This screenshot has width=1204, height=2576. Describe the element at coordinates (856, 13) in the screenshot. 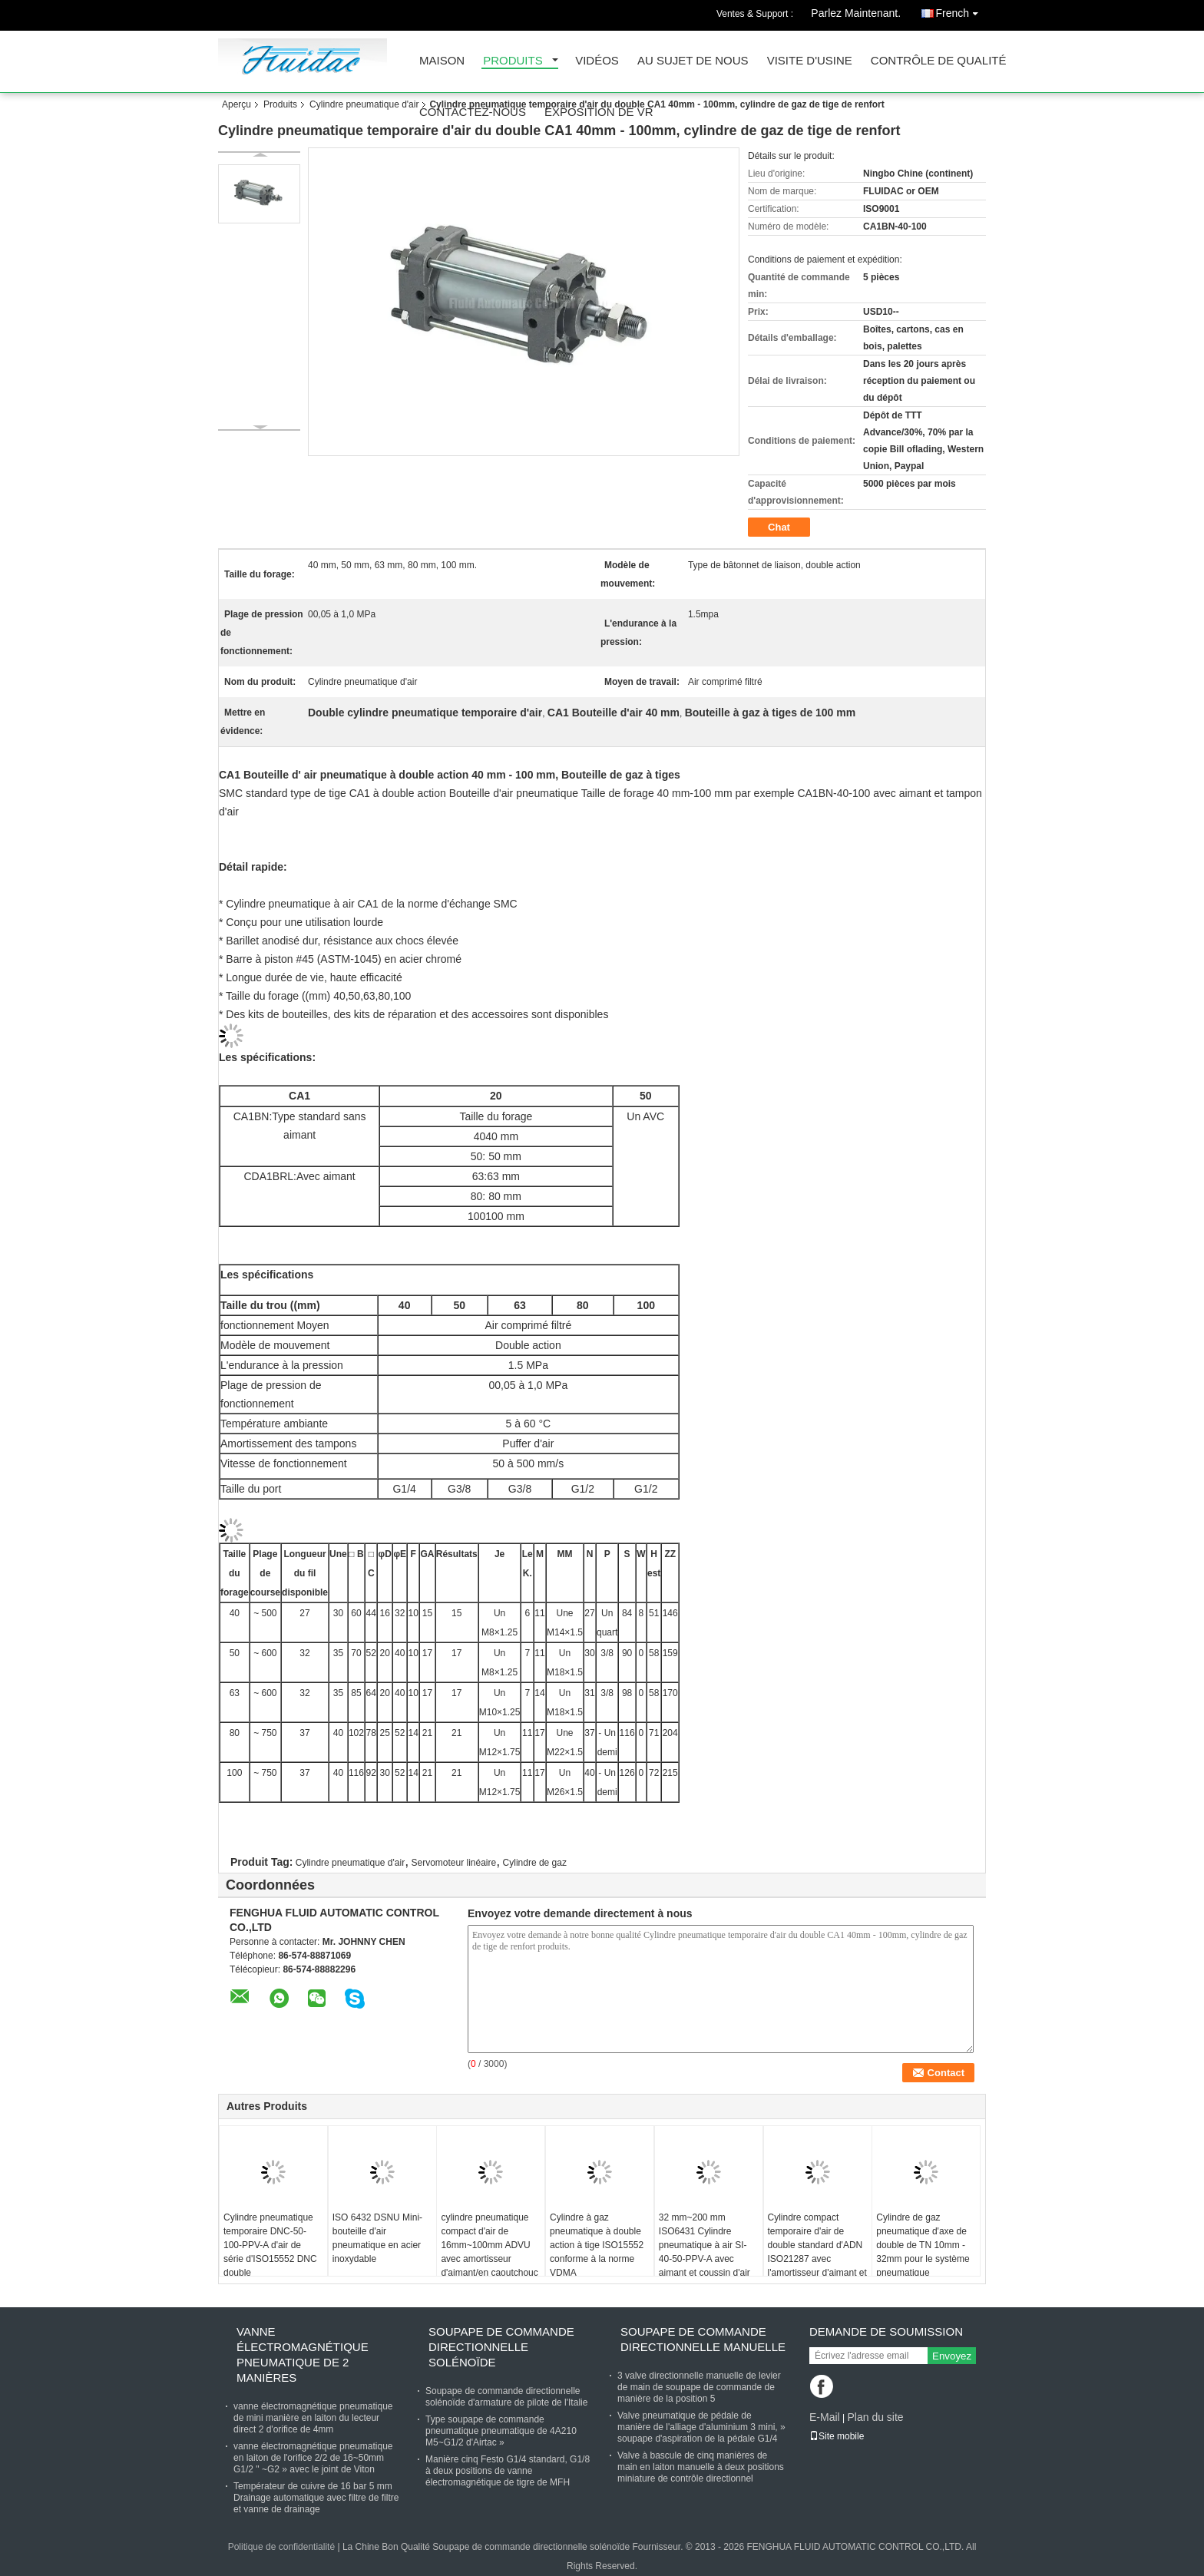

I see `Parlez Maintenant.` at that location.